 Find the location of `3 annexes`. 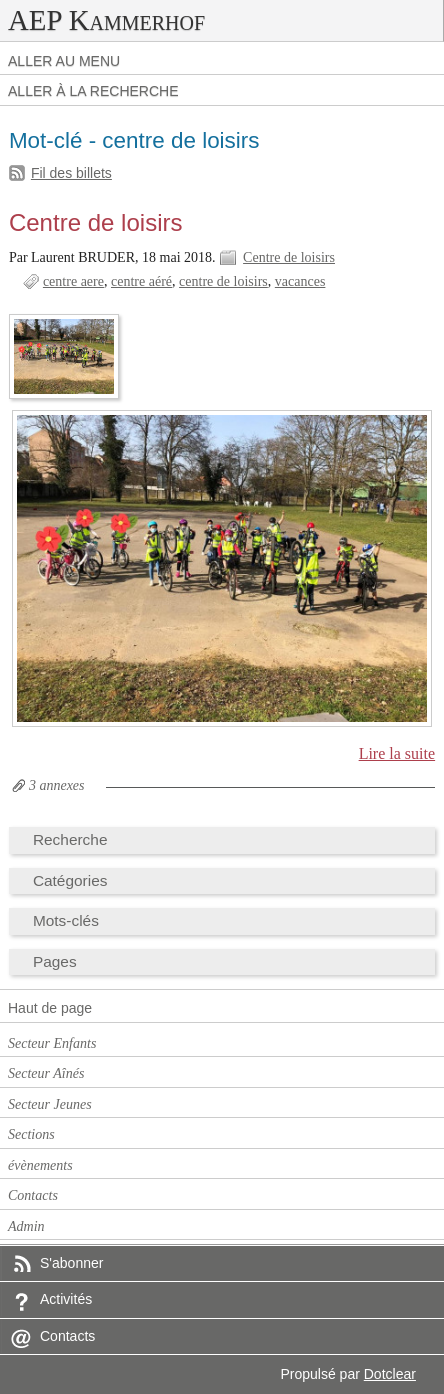

3 annexes is located at coordinates (57, 785).